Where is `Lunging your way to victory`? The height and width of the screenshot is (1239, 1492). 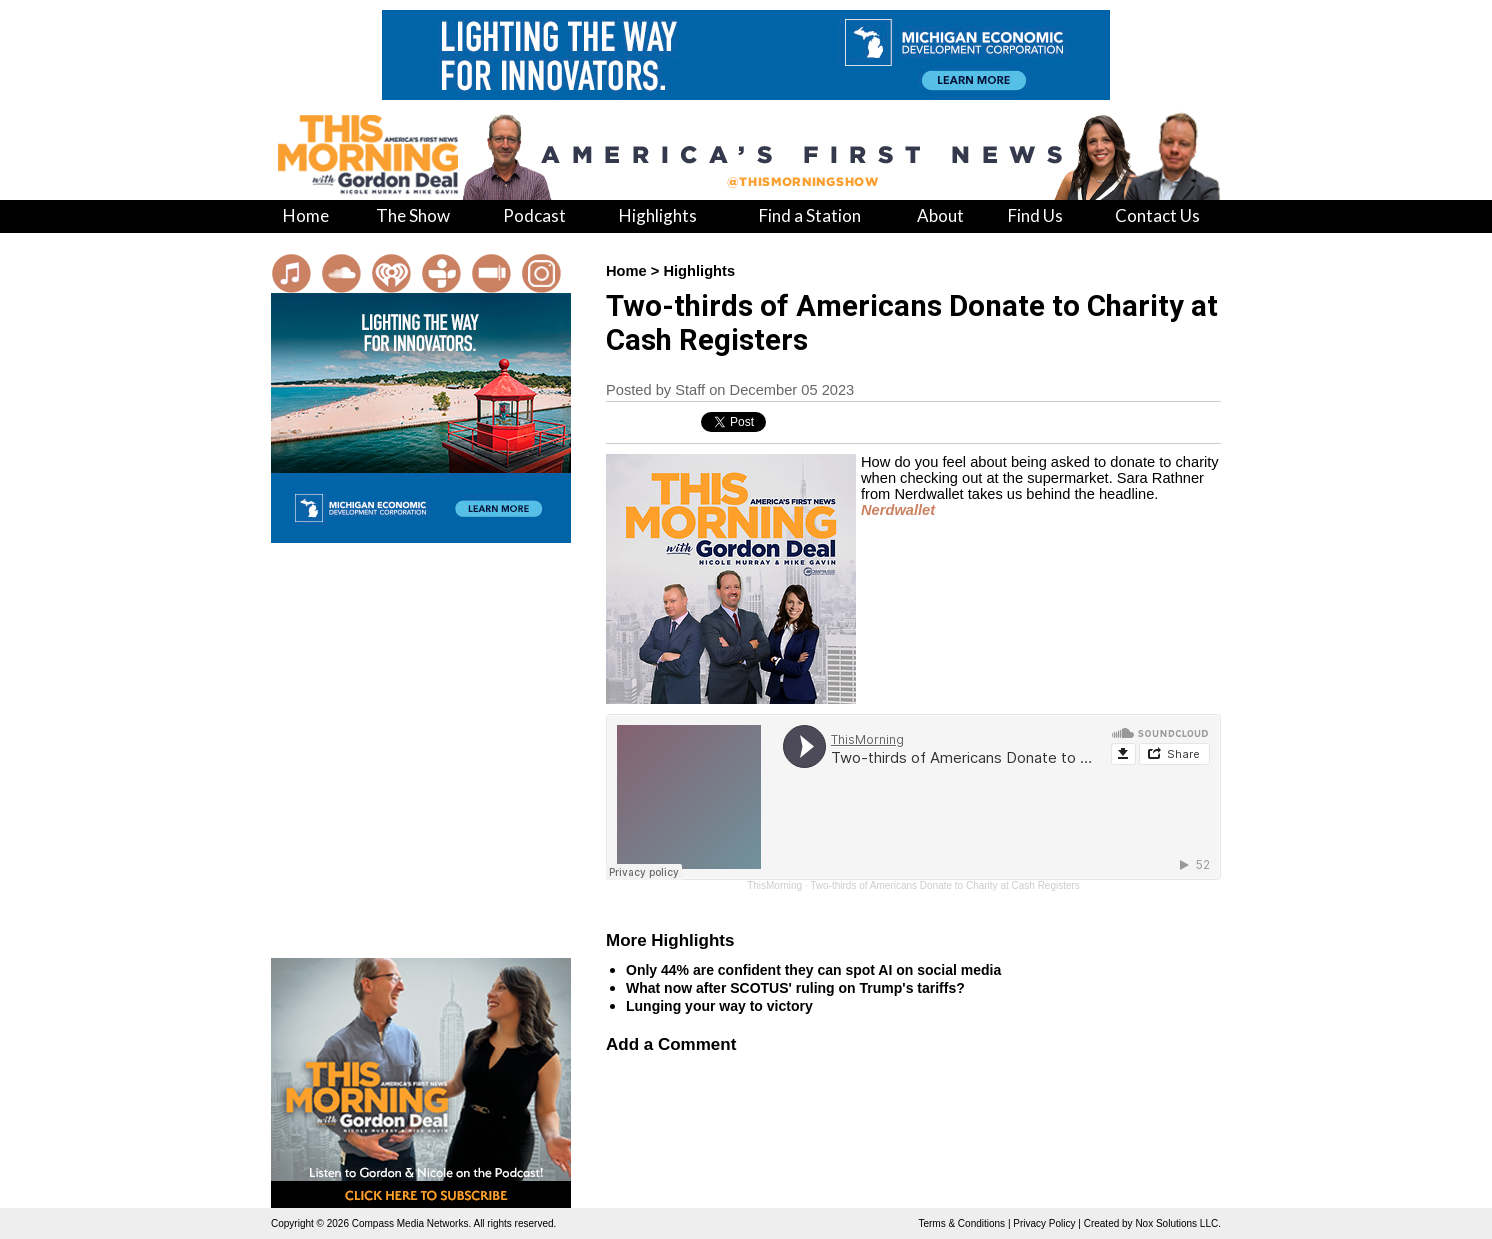 Lunging your way to victory is located at coordinates (719, 1006).